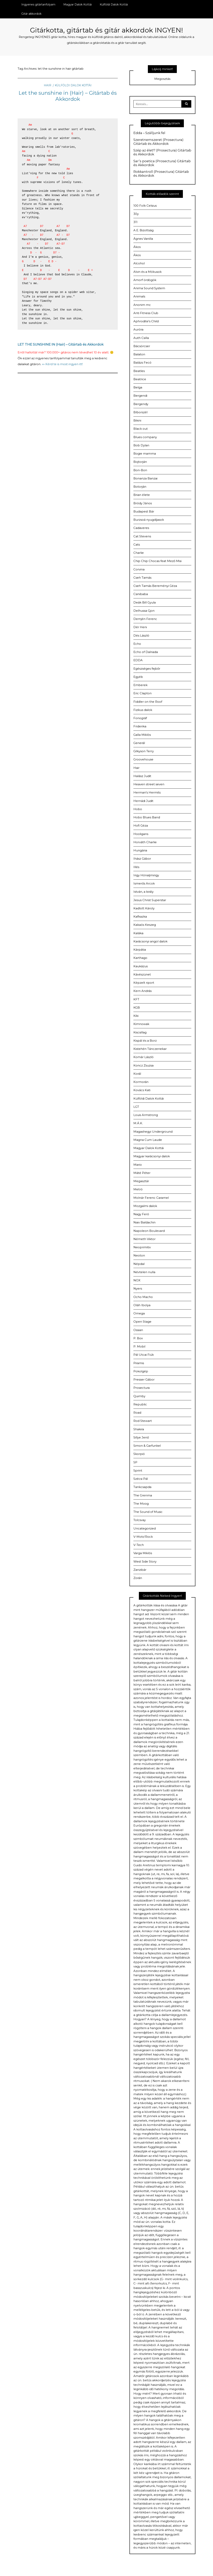 This screenshot has width=213, height=2576. Describe the element at coordinates (139, 1454) in the screenshot. I see `Skorpió` at that location.